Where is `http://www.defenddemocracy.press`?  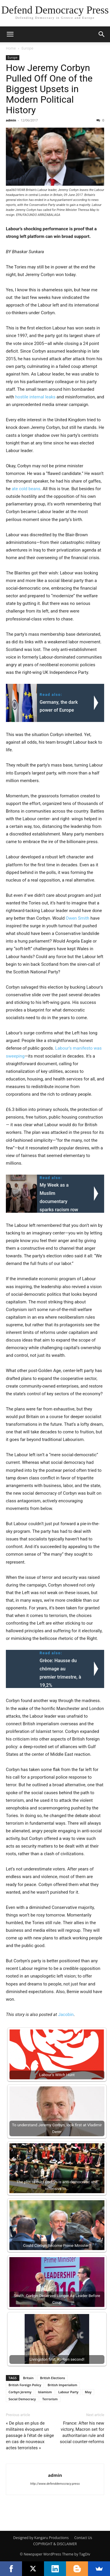 http://www.defenddemocracy.press is located at coordinates (55, 2484).